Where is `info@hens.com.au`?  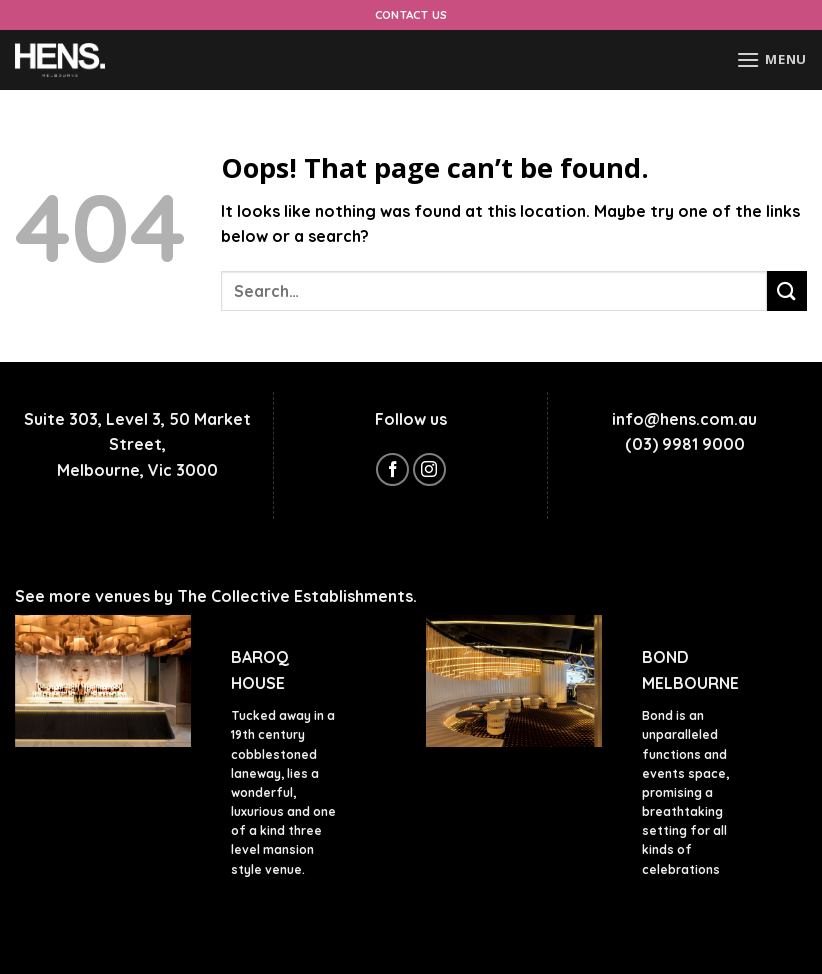 info@hens.com.au is located at coordinates (684, 419).